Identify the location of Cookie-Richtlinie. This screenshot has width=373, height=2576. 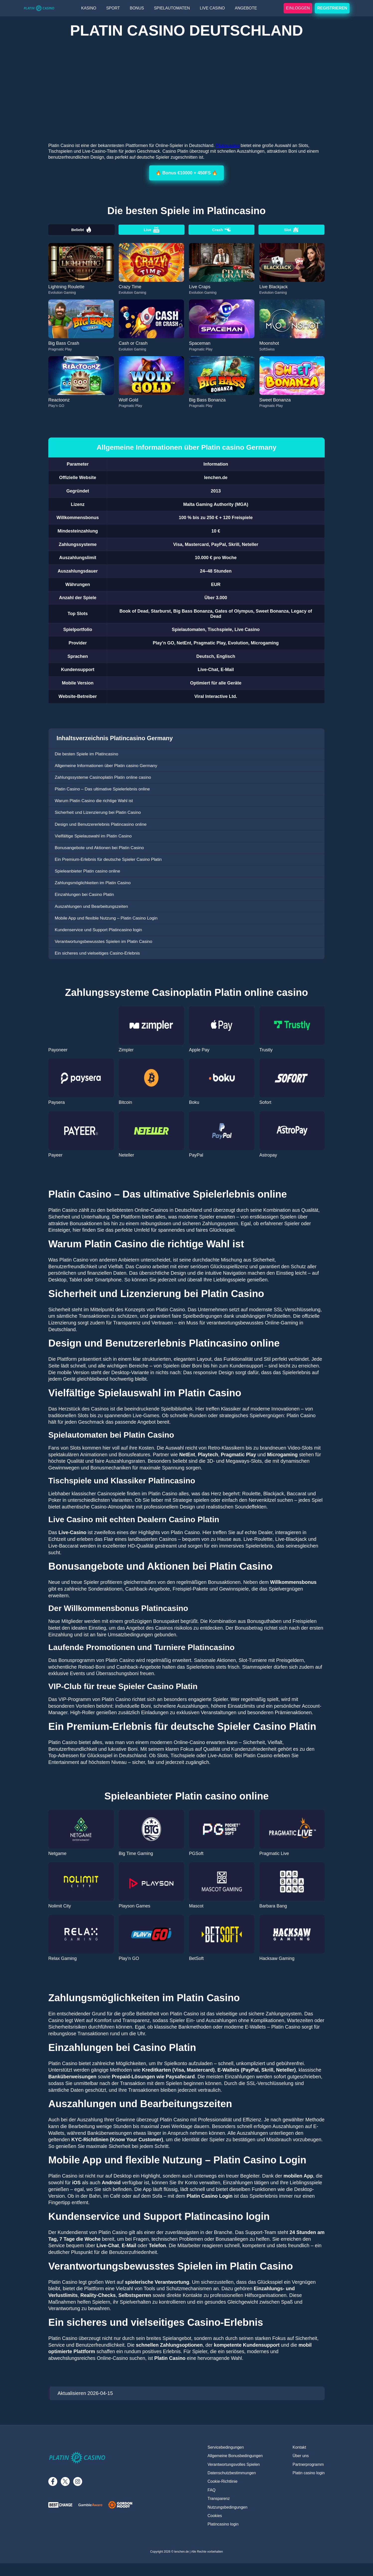
(223, 2494).